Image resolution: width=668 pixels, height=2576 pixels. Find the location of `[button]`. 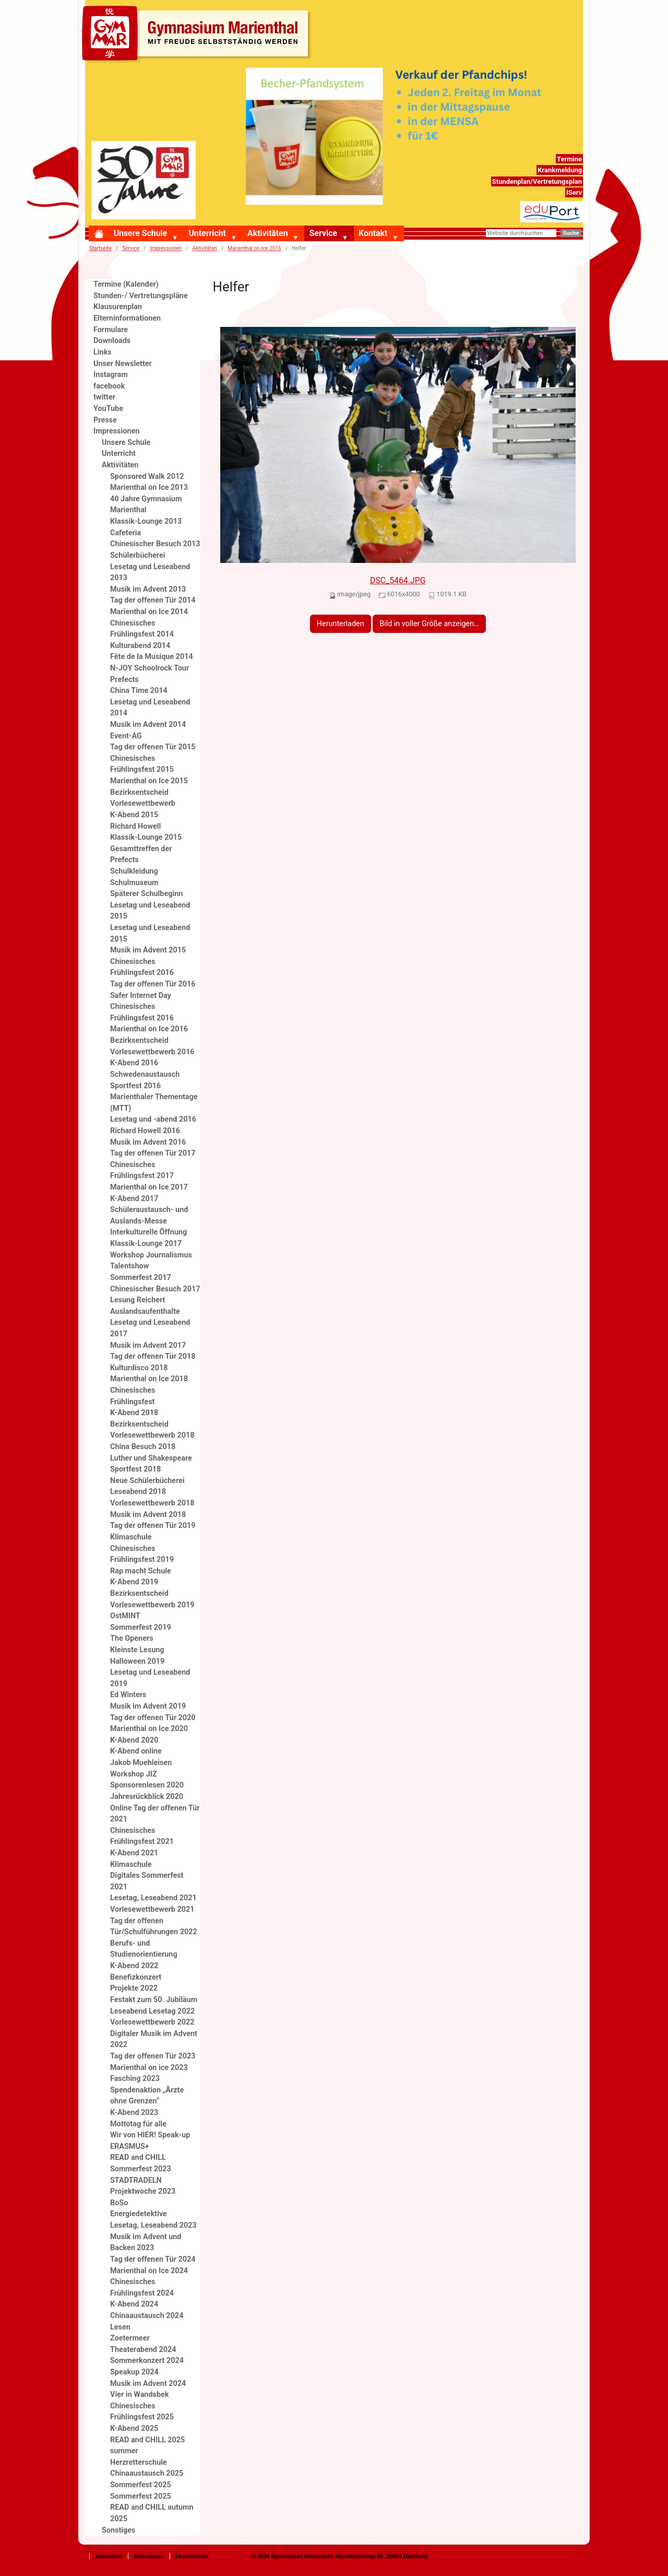

[button] is located at coordinates (177, 238).